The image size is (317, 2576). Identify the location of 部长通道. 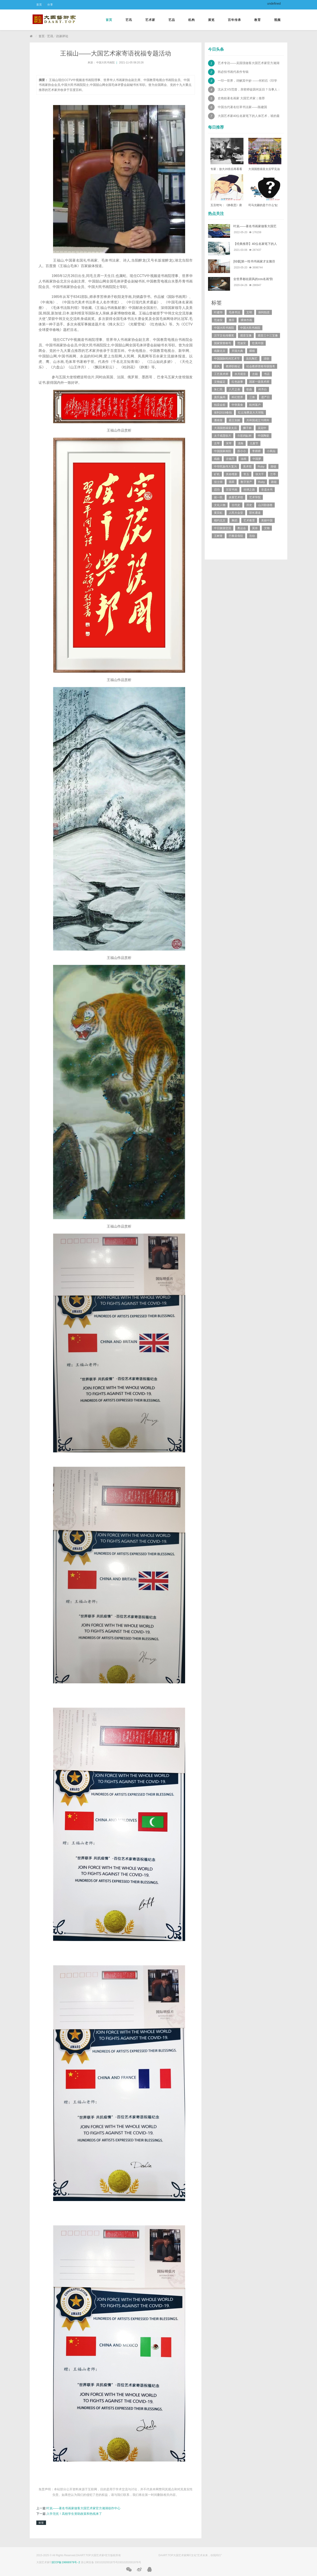
(255, 512).